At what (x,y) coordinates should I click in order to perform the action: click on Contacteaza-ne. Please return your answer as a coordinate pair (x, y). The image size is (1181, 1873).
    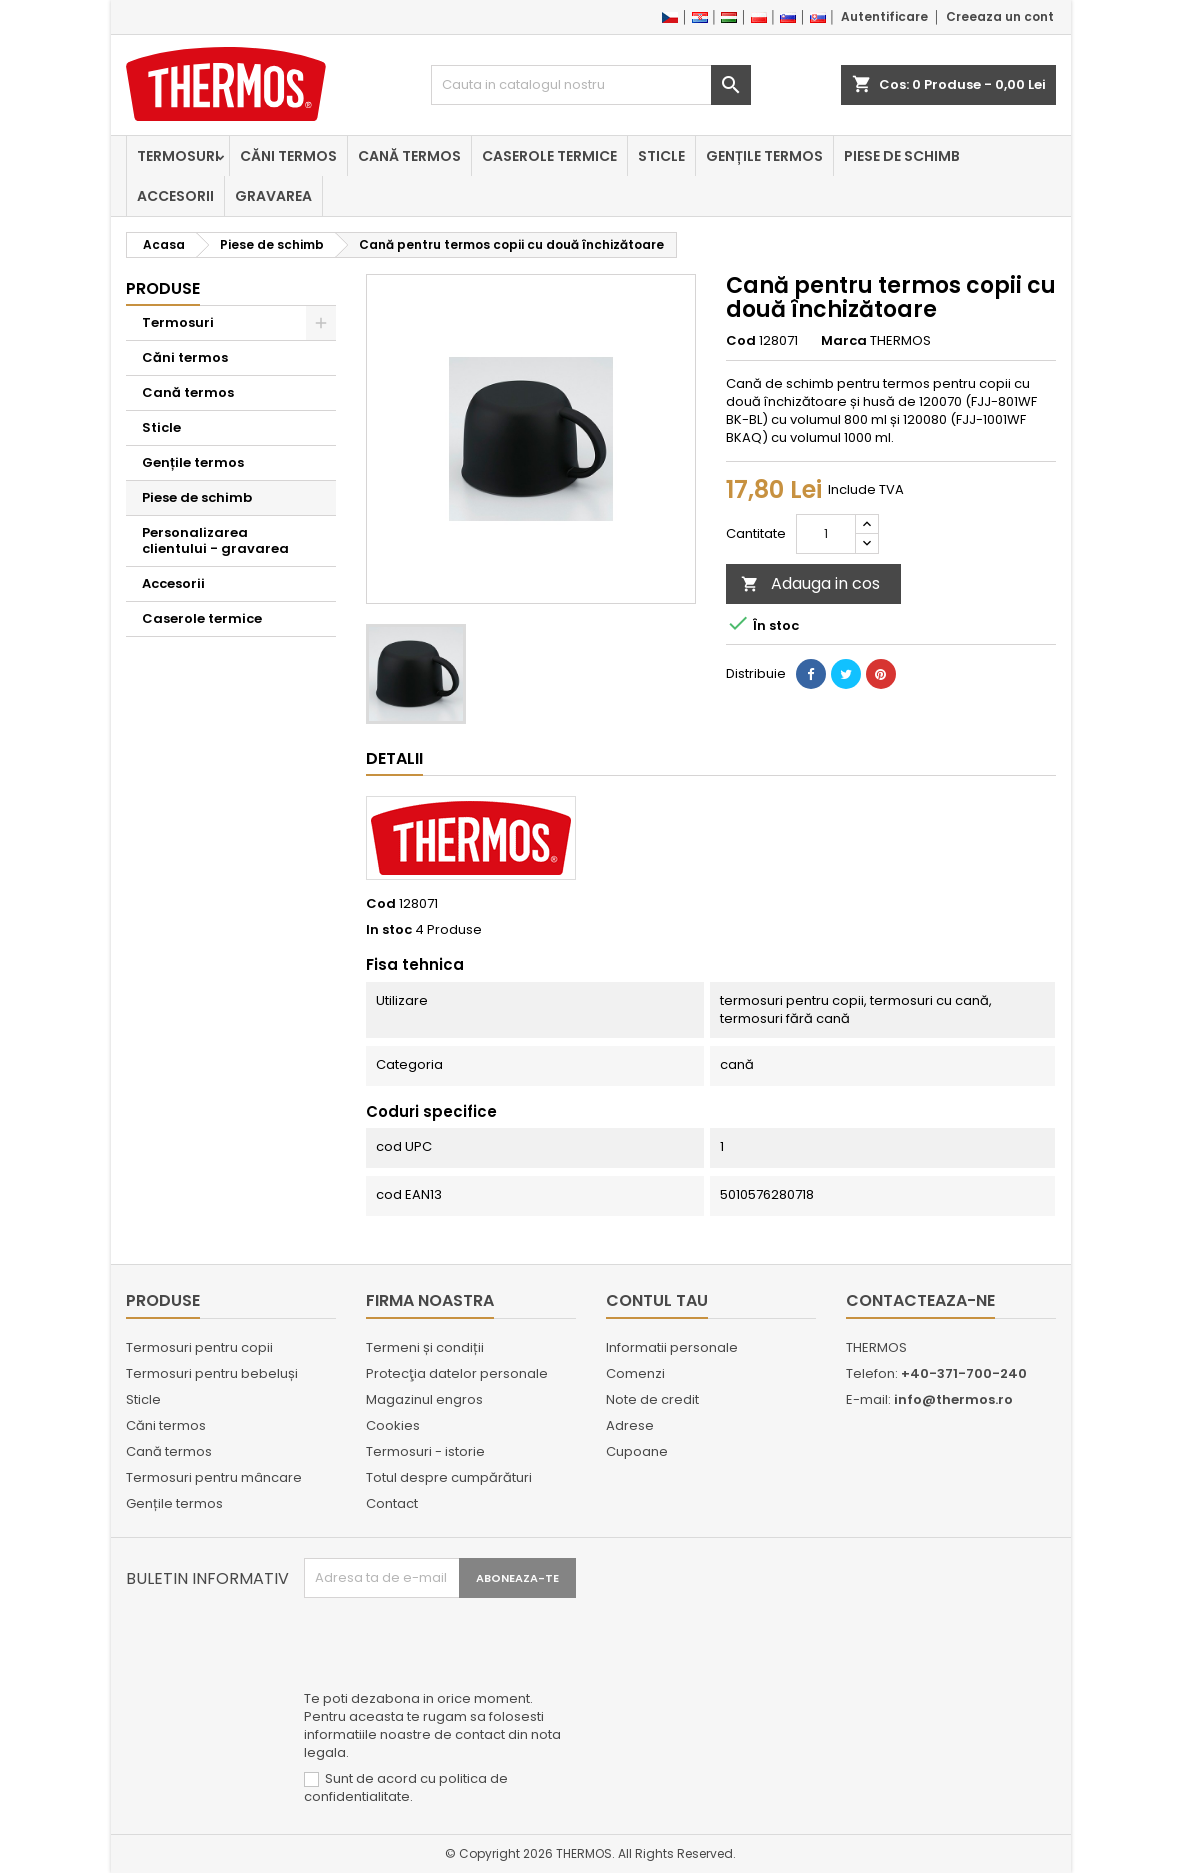
    Looking at the image, I should click on (920, 1300).